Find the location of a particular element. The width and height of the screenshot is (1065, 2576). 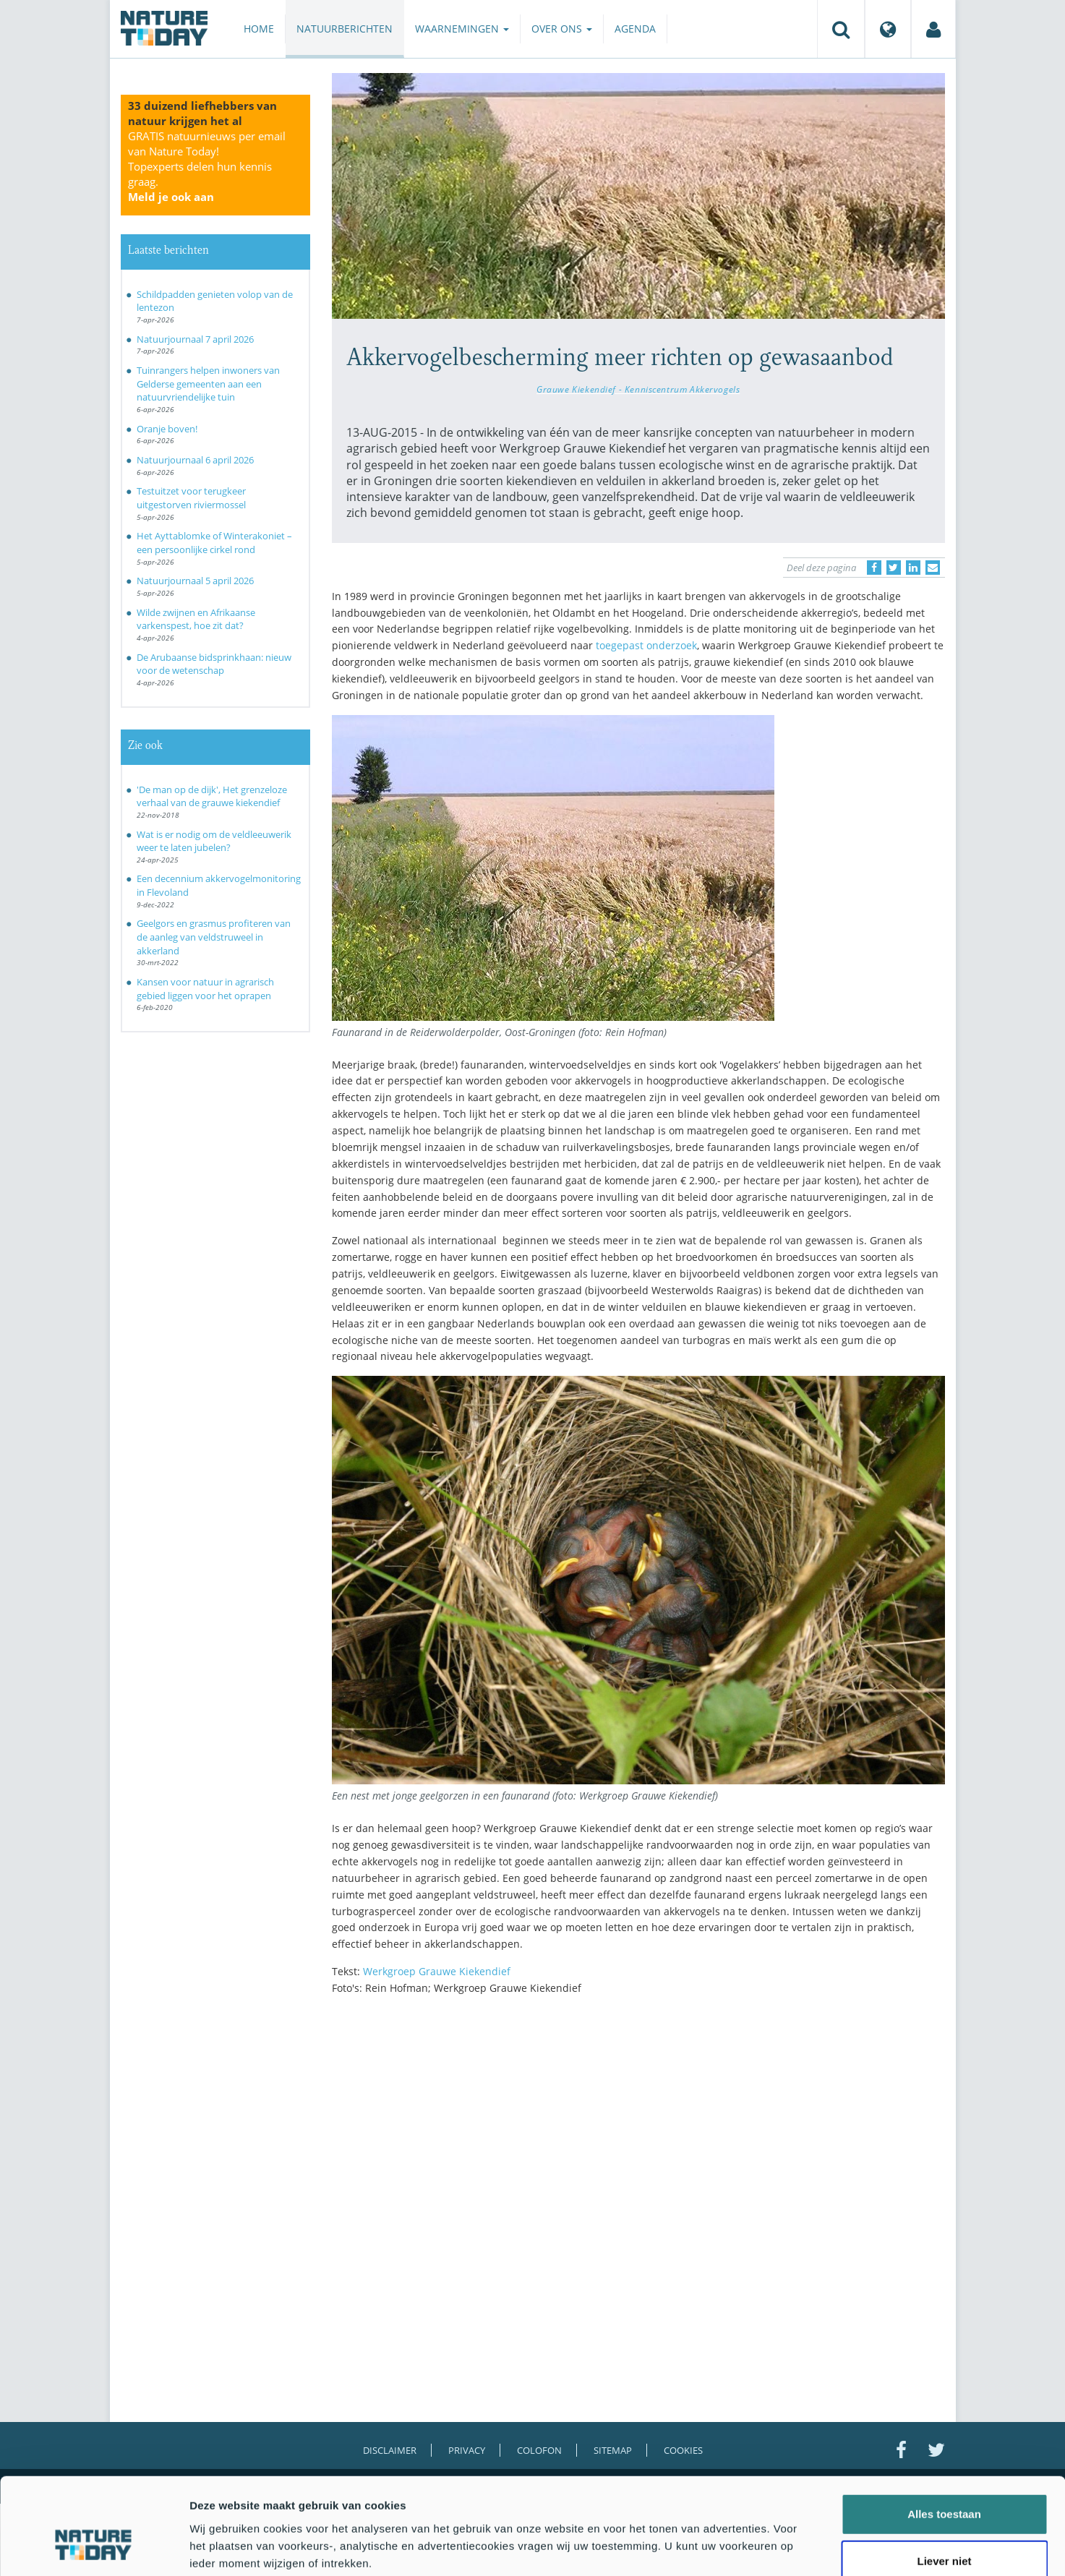

Natuurjournaal 6 april 2026 is located at coordinates (195, 459).